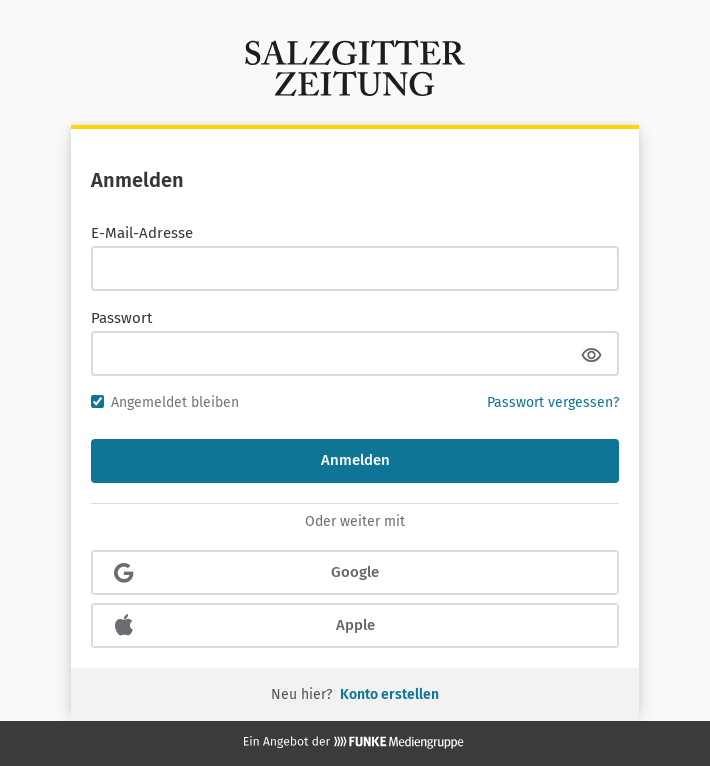  What do you see at coordinates (355, 460) in the screenshot?
I see `Anmelden` at bounding box center [355, 460].